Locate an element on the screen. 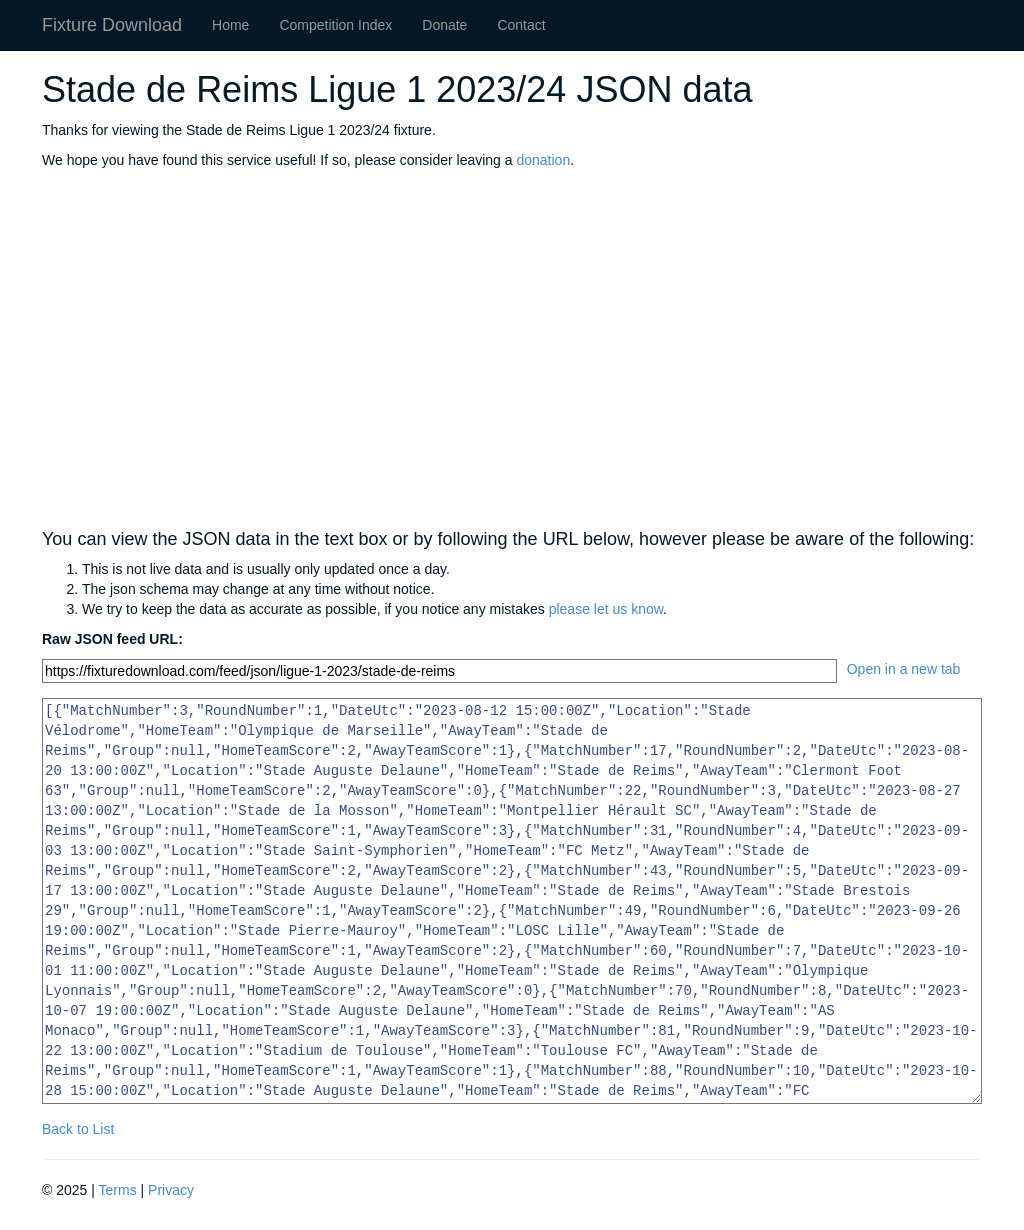 This screenshot has height=1230, width=1024. Open in a new tab is located at coordinates (904, 669).